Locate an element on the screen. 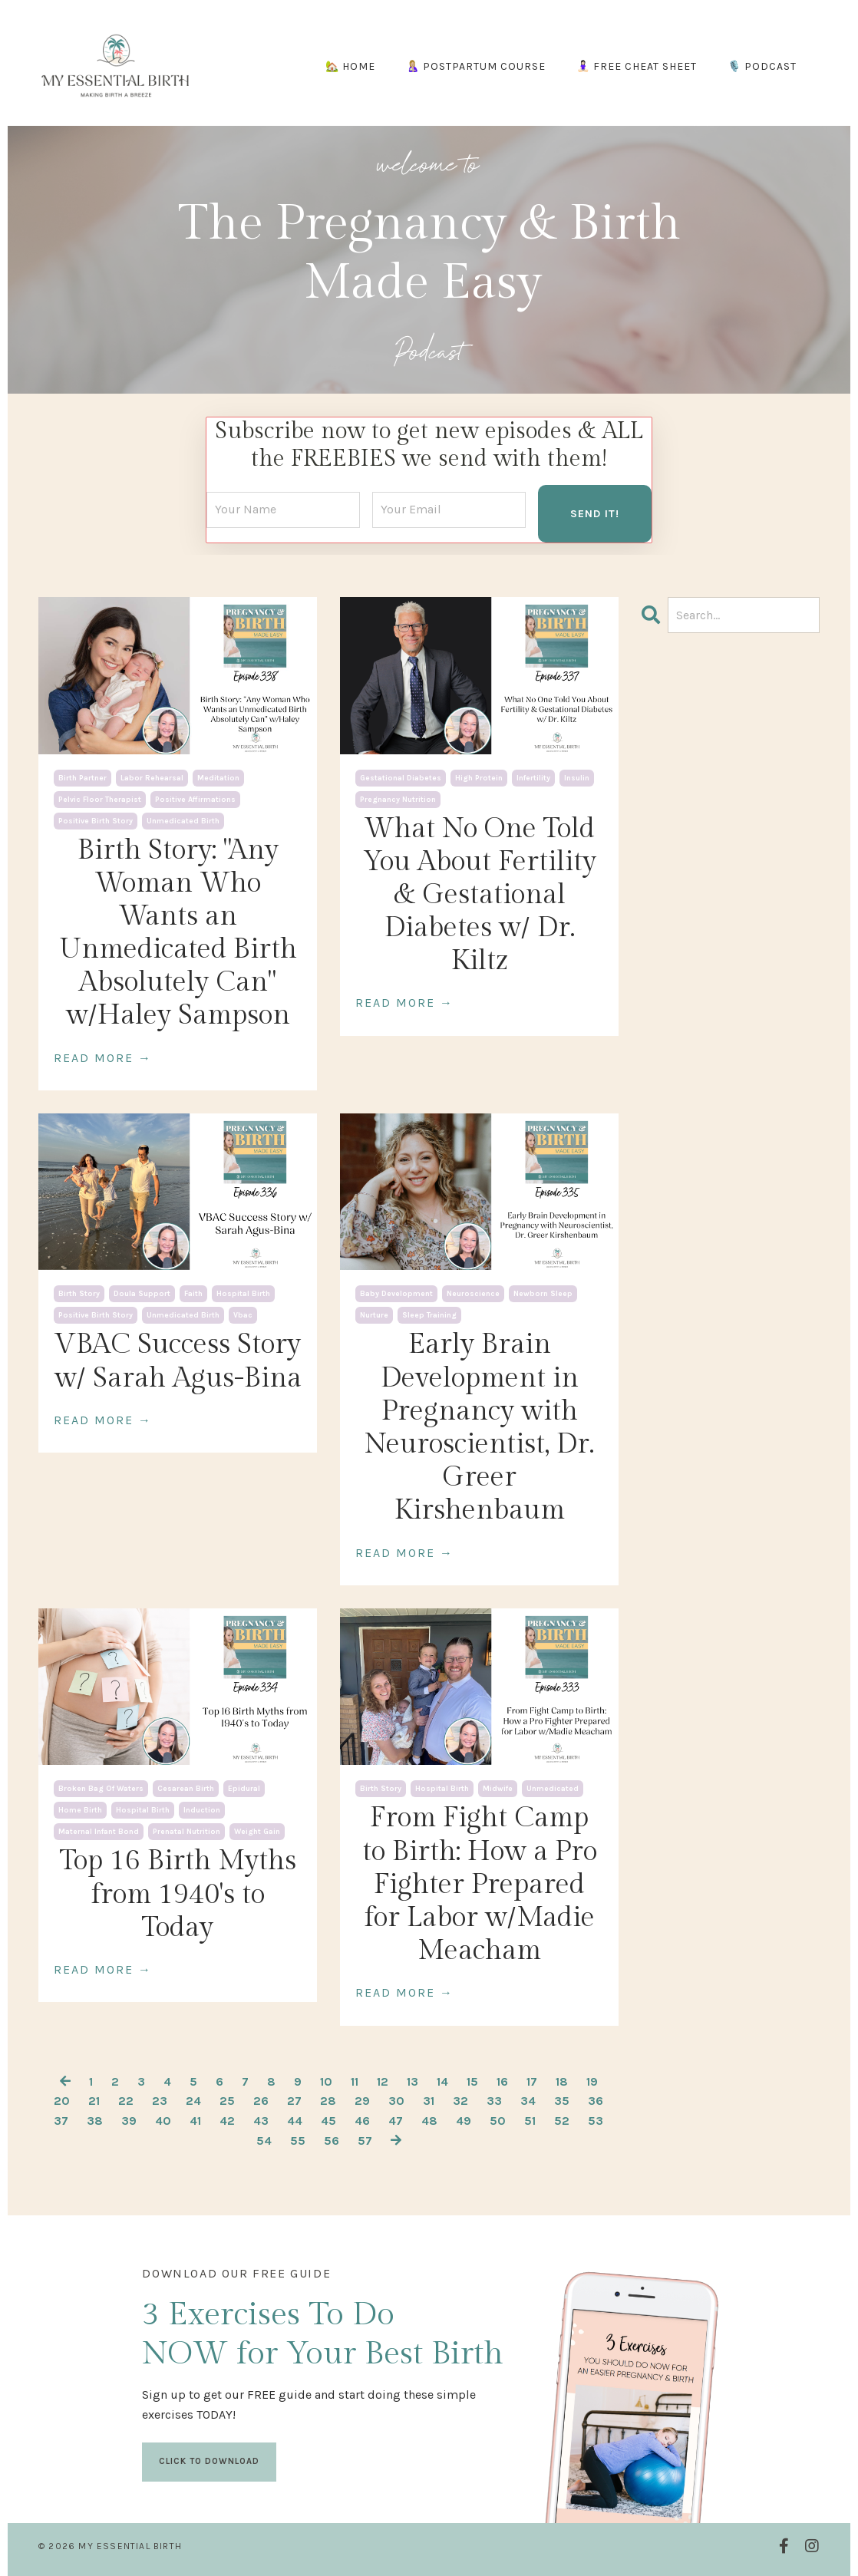 The width and height of the screenshot is (858, 2576). 28 is located at coordinates (328, 2100).